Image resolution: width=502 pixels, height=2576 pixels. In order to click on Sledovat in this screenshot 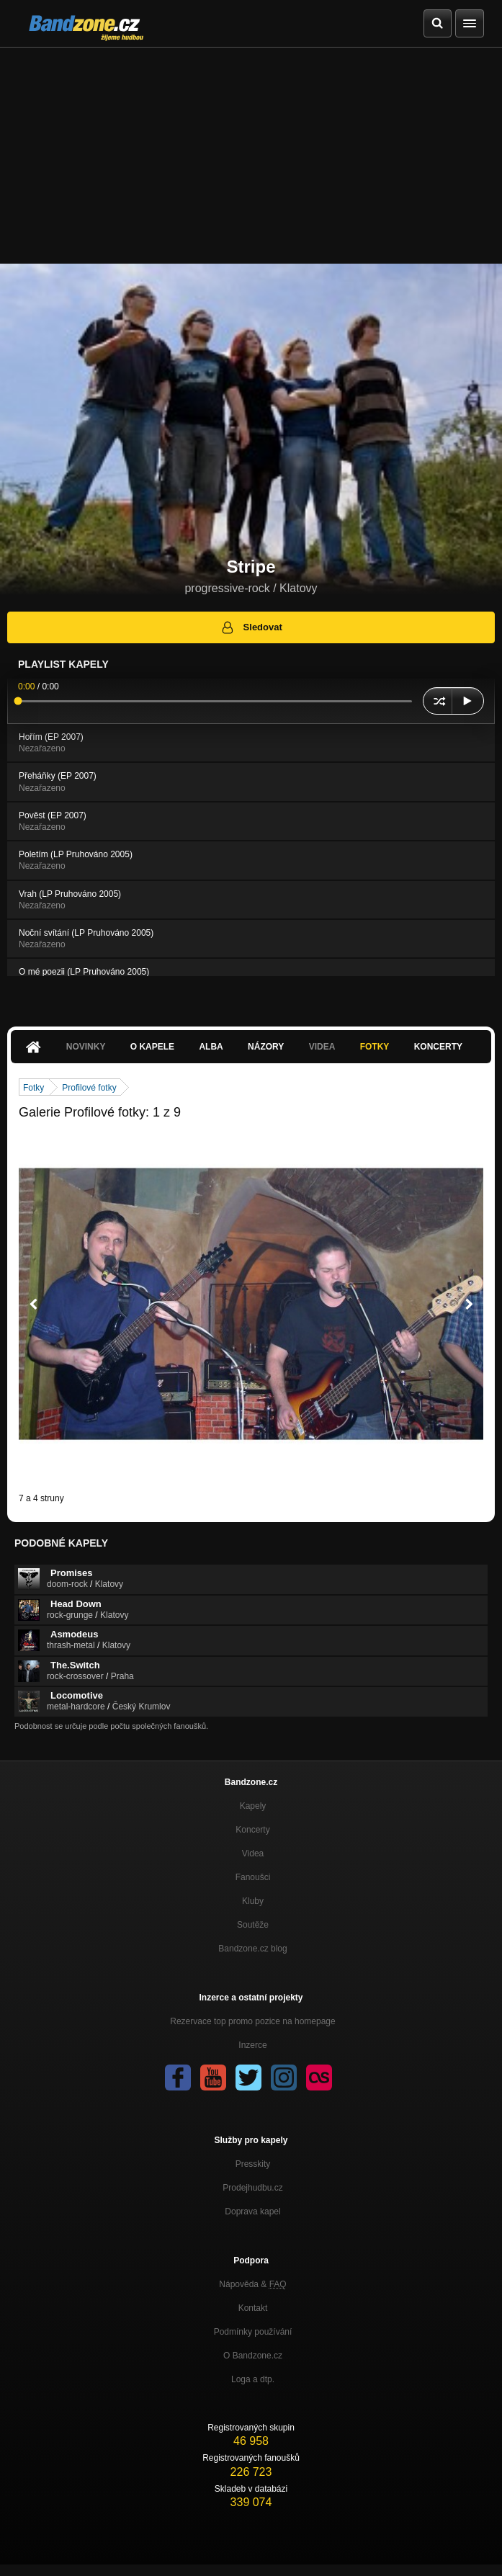, I will do `click(251, 627)`.